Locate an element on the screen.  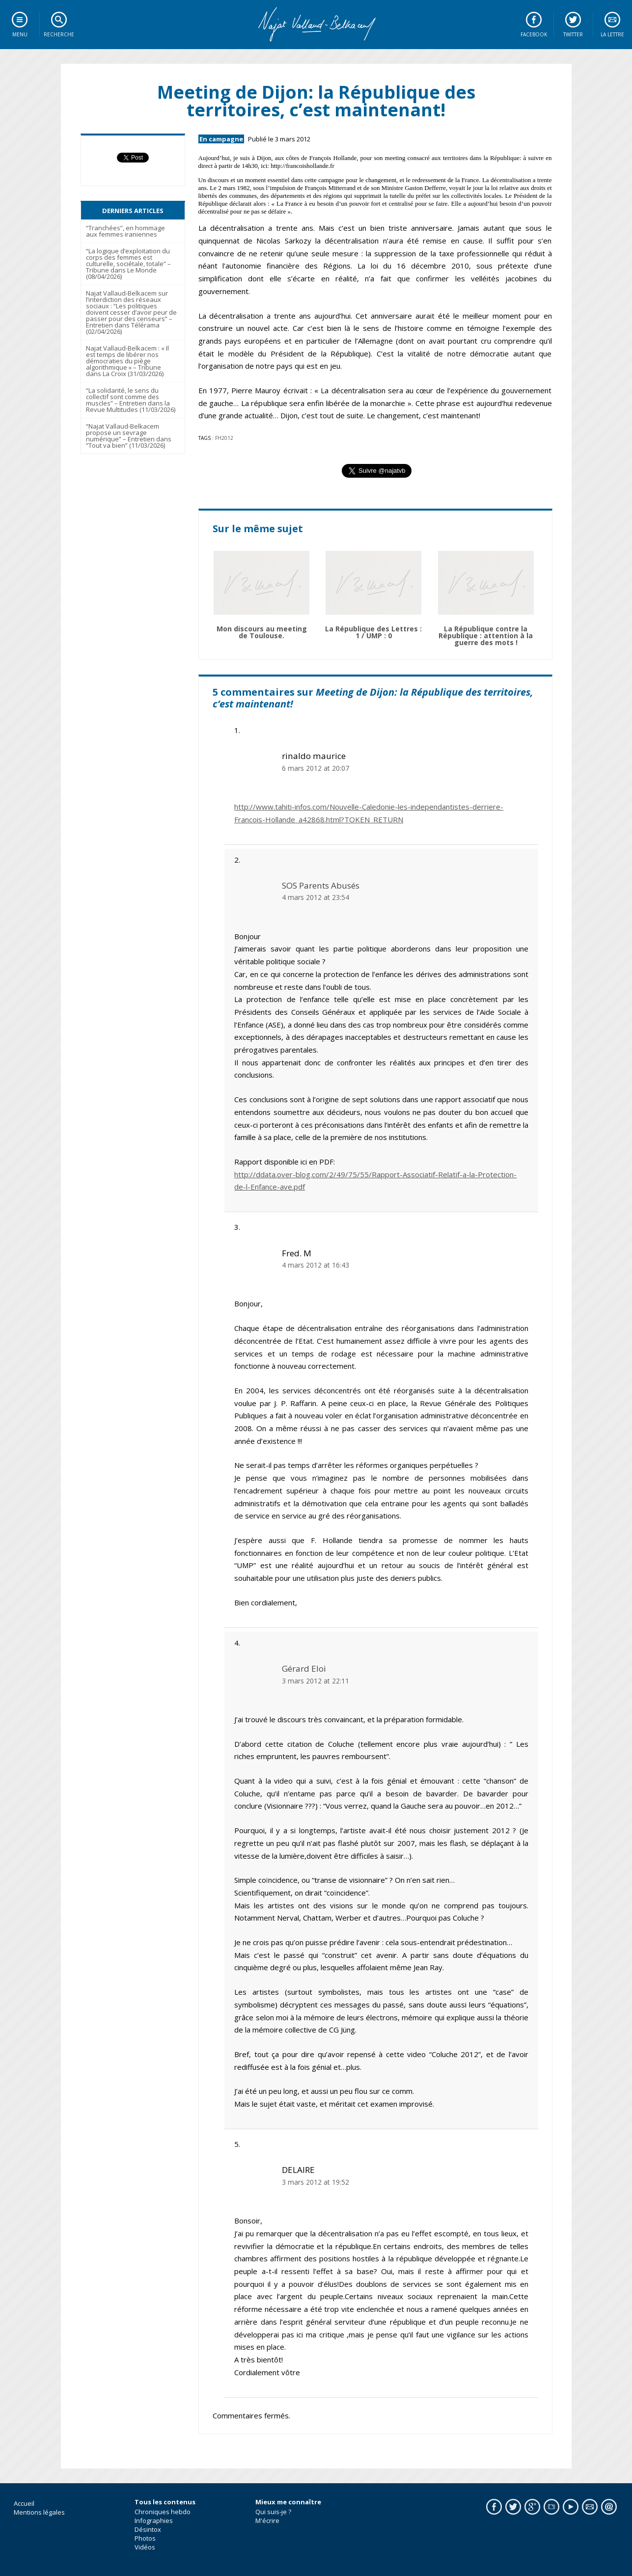
Désintox is located at coordinates (148, 2529).